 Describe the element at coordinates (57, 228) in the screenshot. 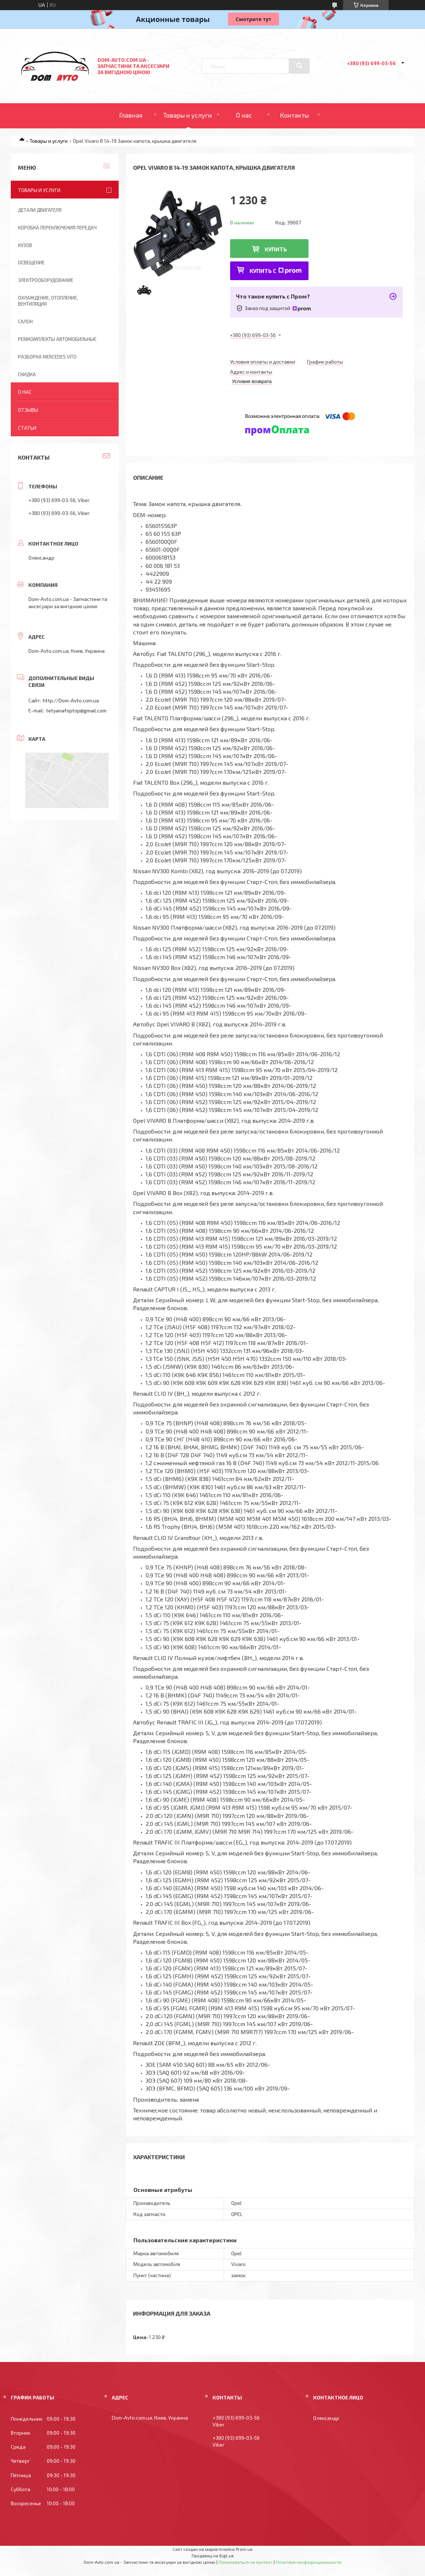

I see `Коробка переключения передач` at that location.